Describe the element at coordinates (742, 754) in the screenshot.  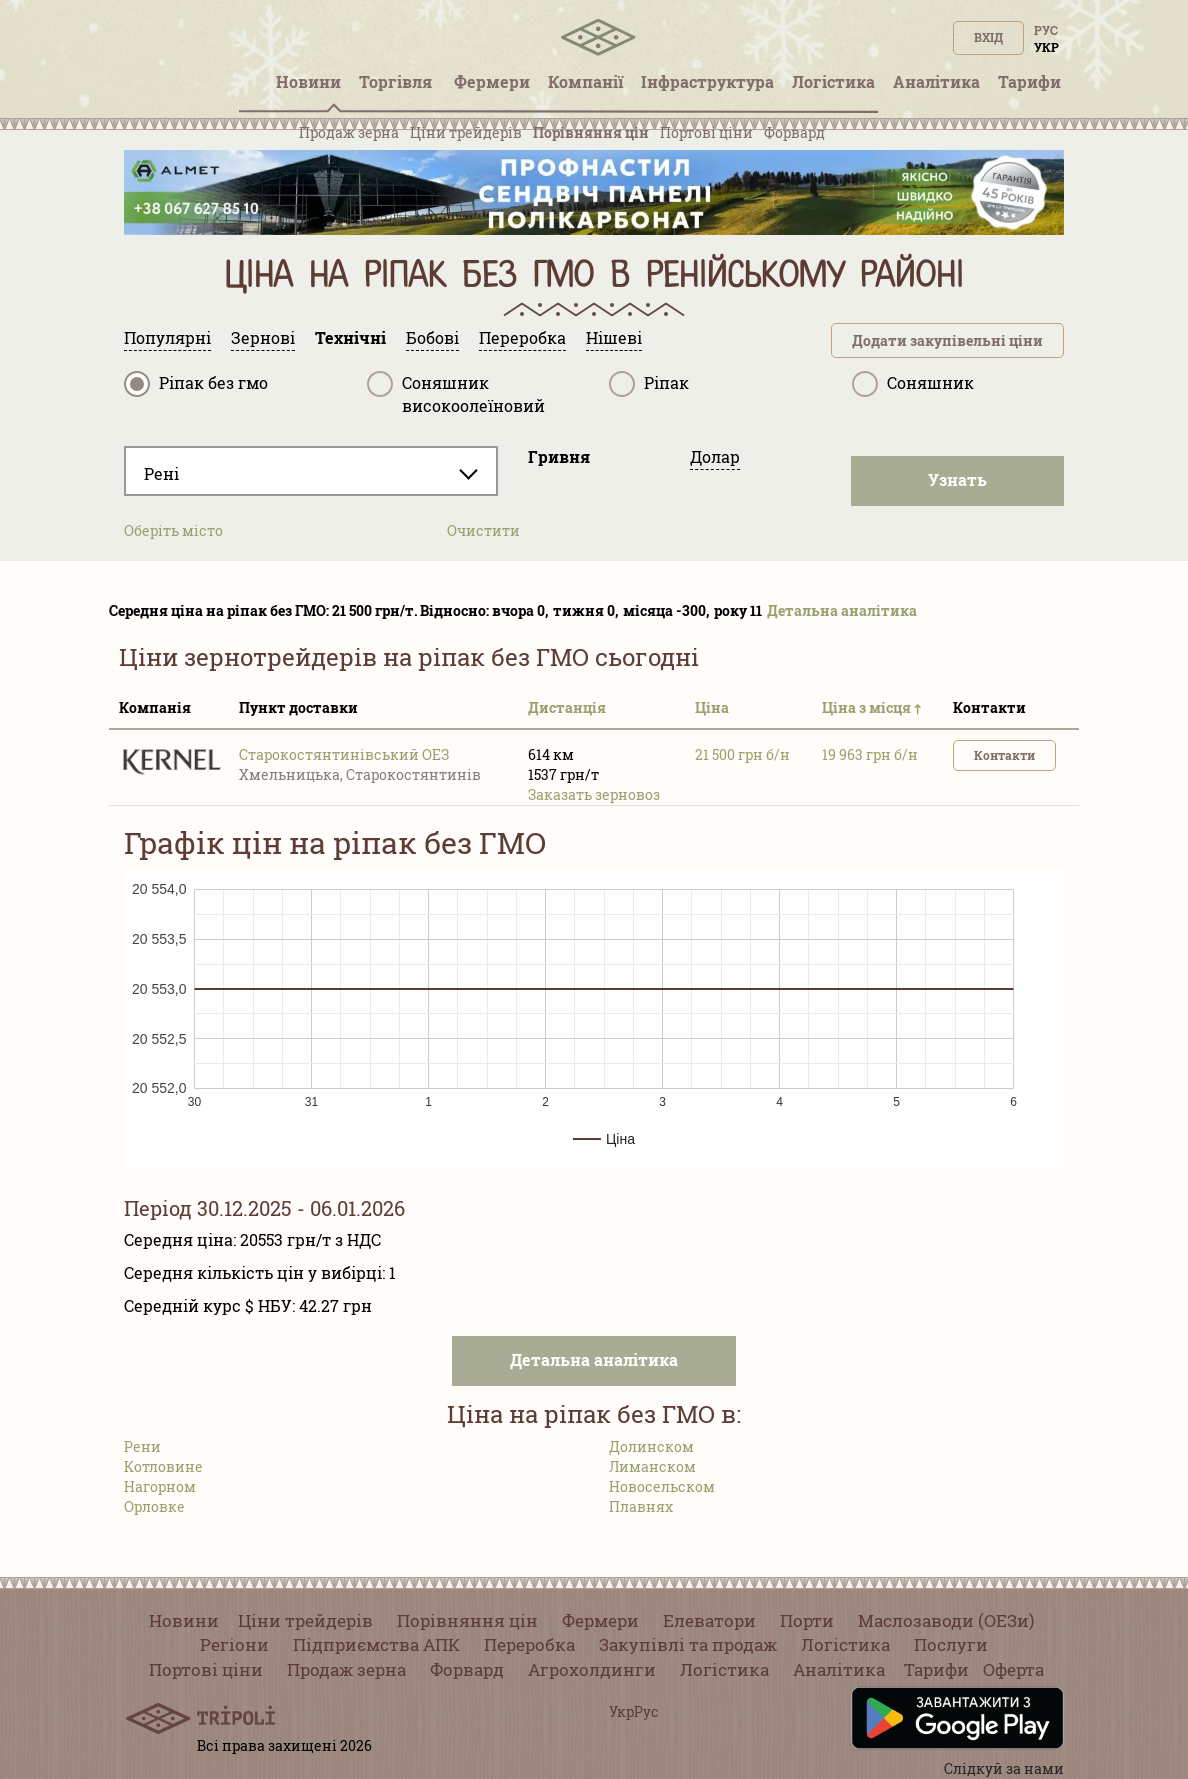
I see `21 500 грн б/н` at that location.